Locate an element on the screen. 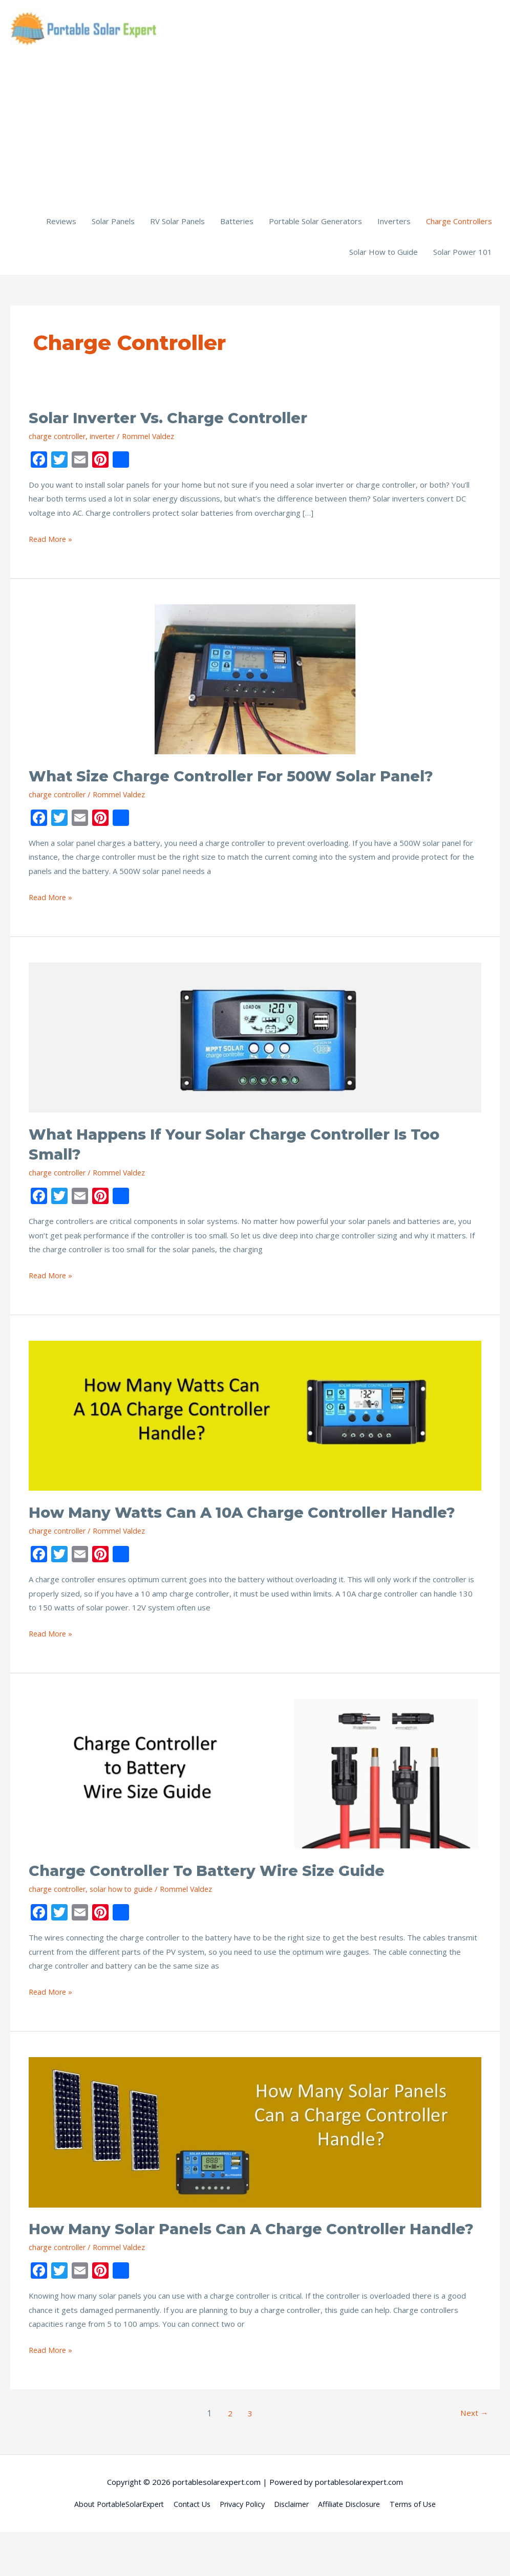  RV Solar Panels is located at coordinates (177, 225).